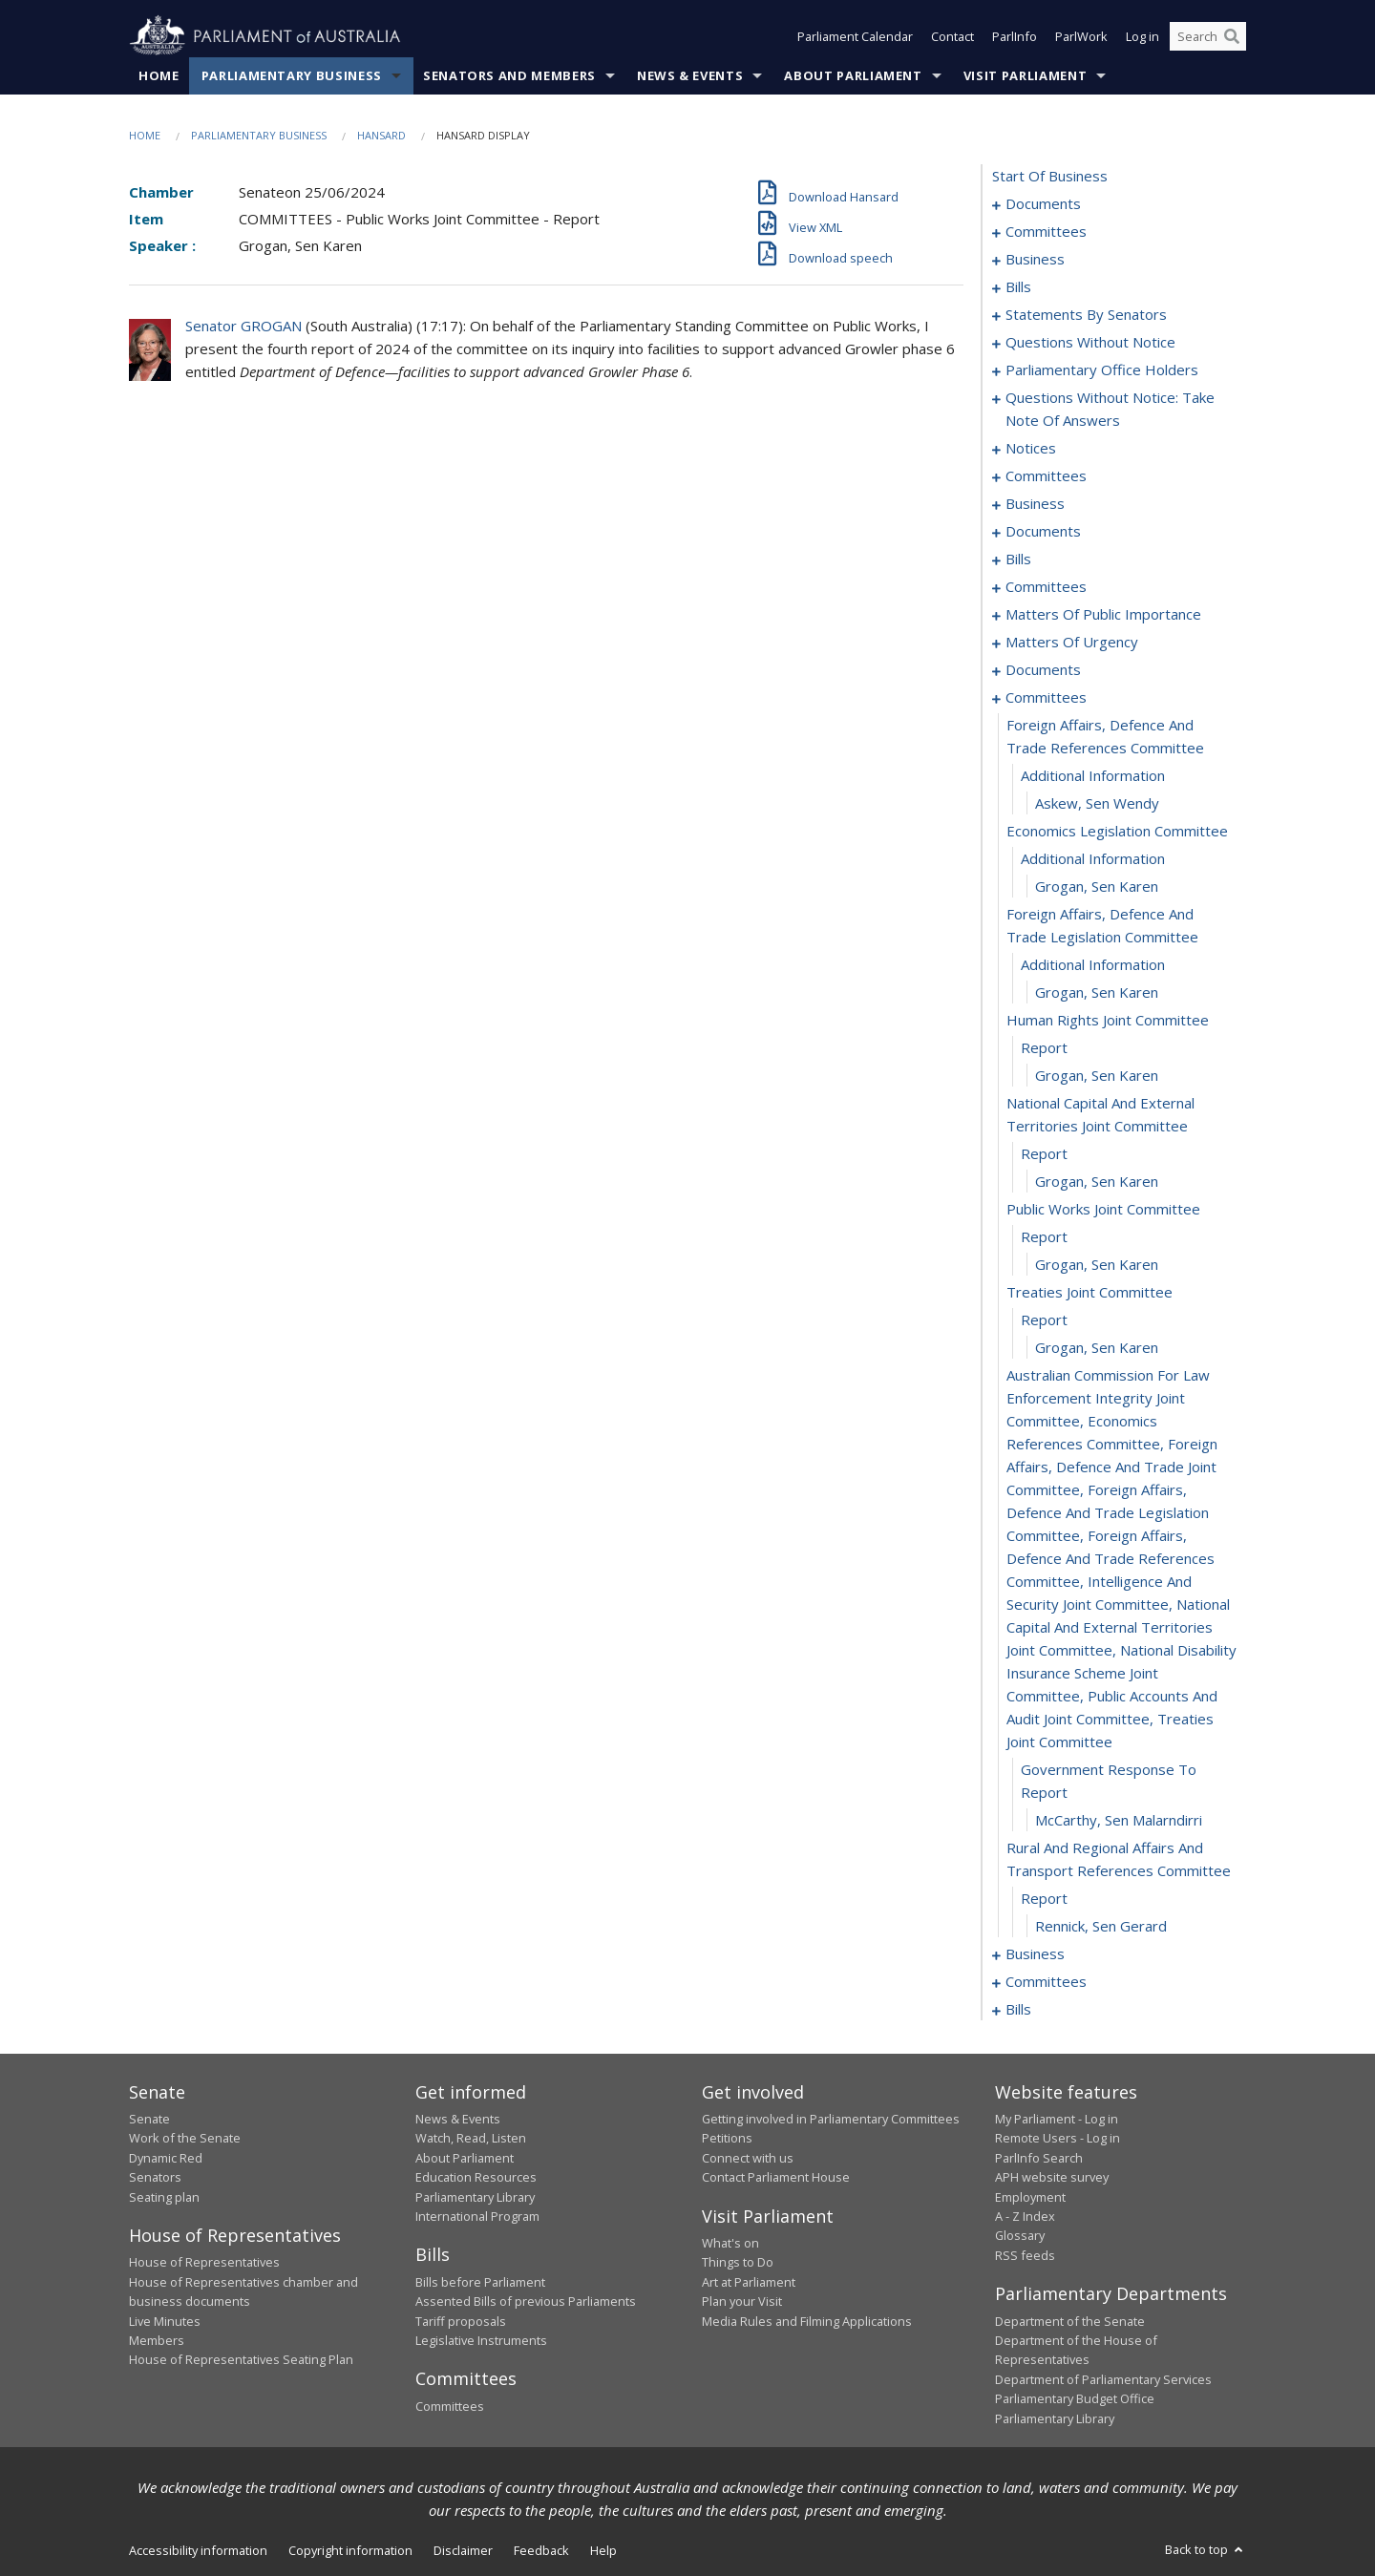 This screenshot has height=2576, width=1375. Describe the element at coordinates (1074, 2398) in the screenshot. I see `Parliamentary Budget Office` at that location.